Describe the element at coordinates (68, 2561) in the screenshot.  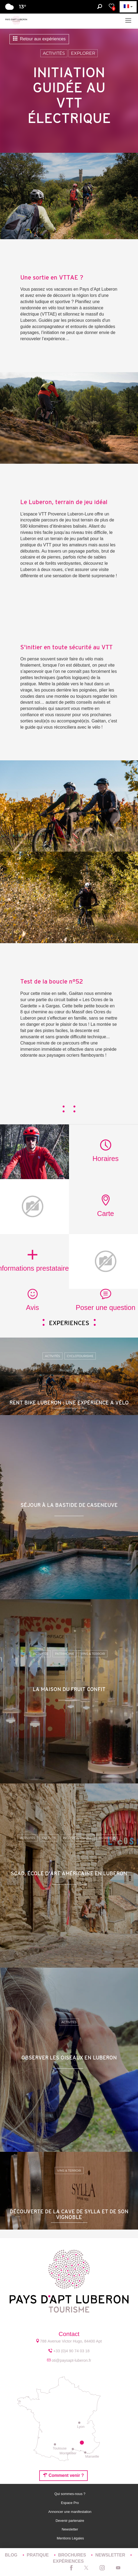
I see `Expériences` at that location.